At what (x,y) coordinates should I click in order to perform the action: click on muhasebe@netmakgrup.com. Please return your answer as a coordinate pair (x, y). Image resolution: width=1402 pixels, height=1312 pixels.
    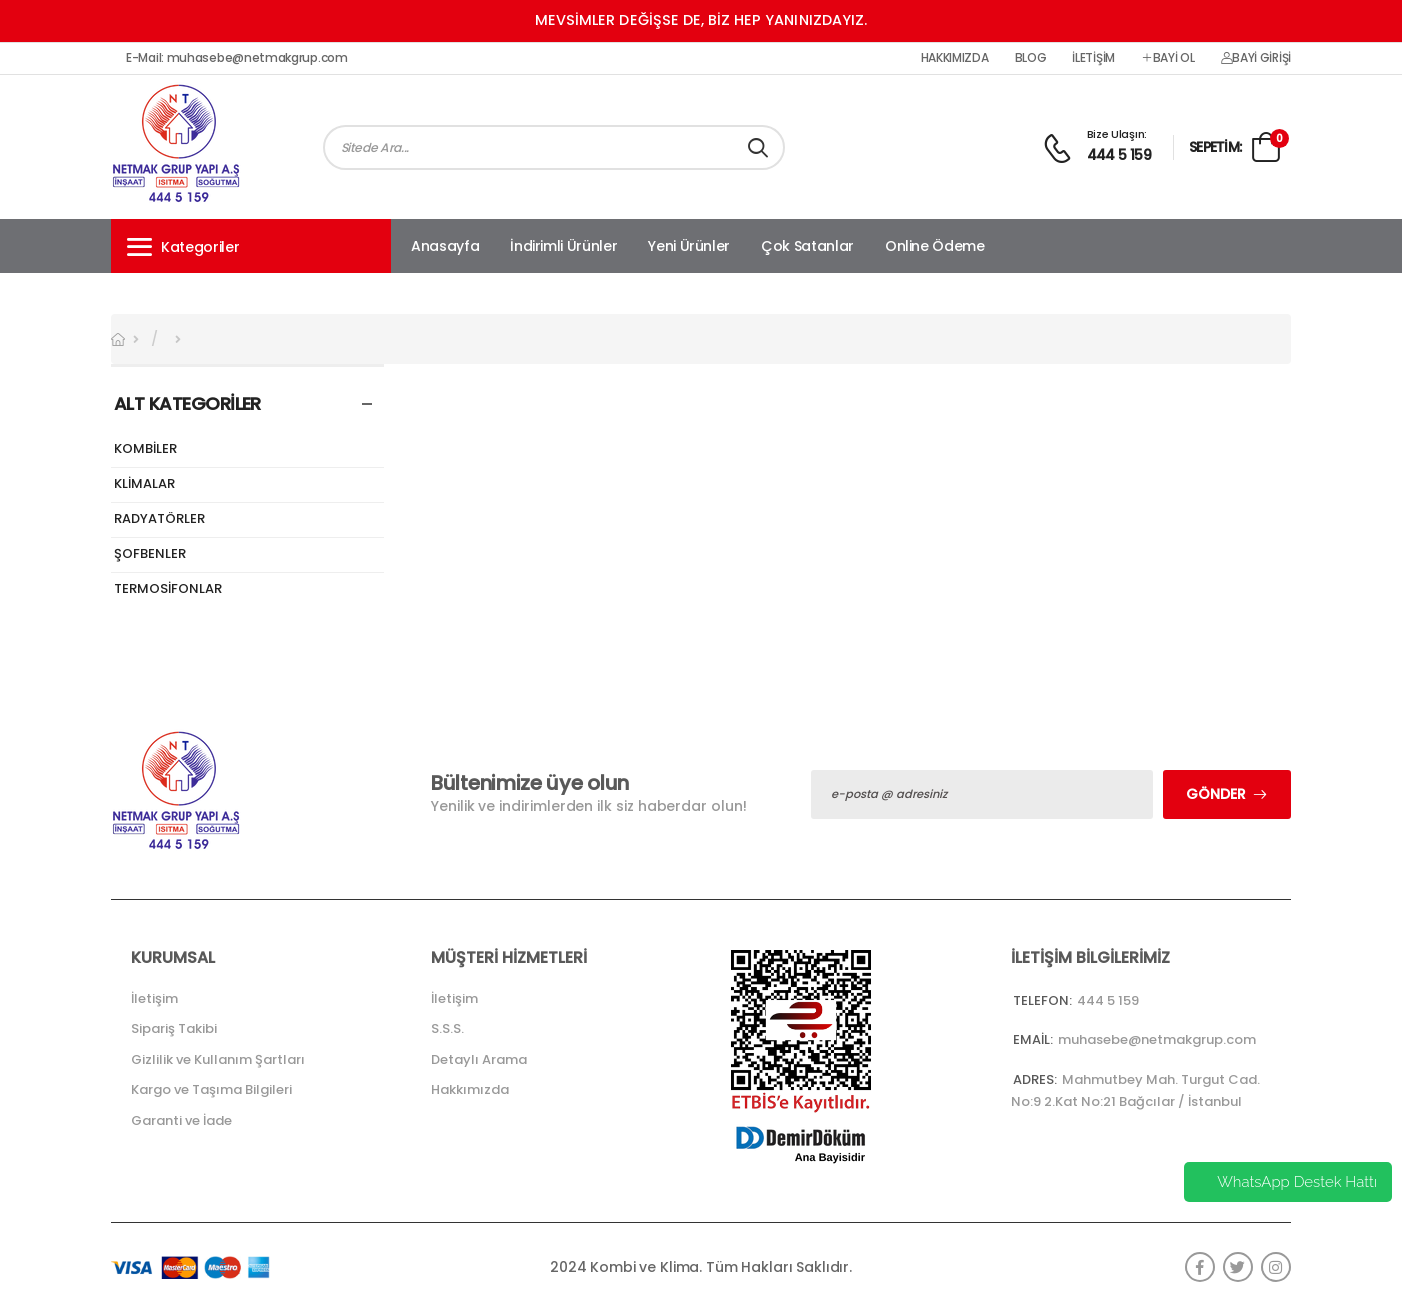
    Looking at the image, I should click on (1157, 1039).